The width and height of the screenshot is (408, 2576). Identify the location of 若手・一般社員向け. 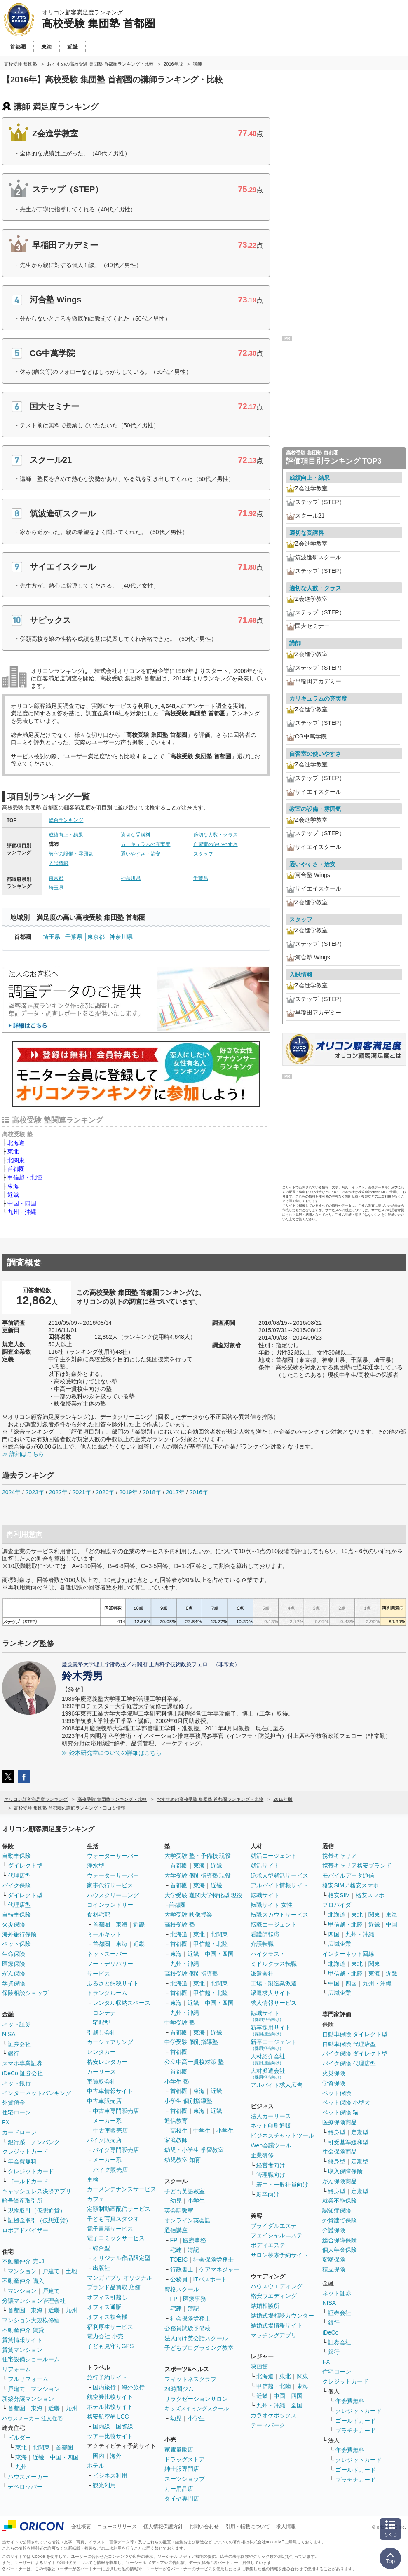
(282, 2184).